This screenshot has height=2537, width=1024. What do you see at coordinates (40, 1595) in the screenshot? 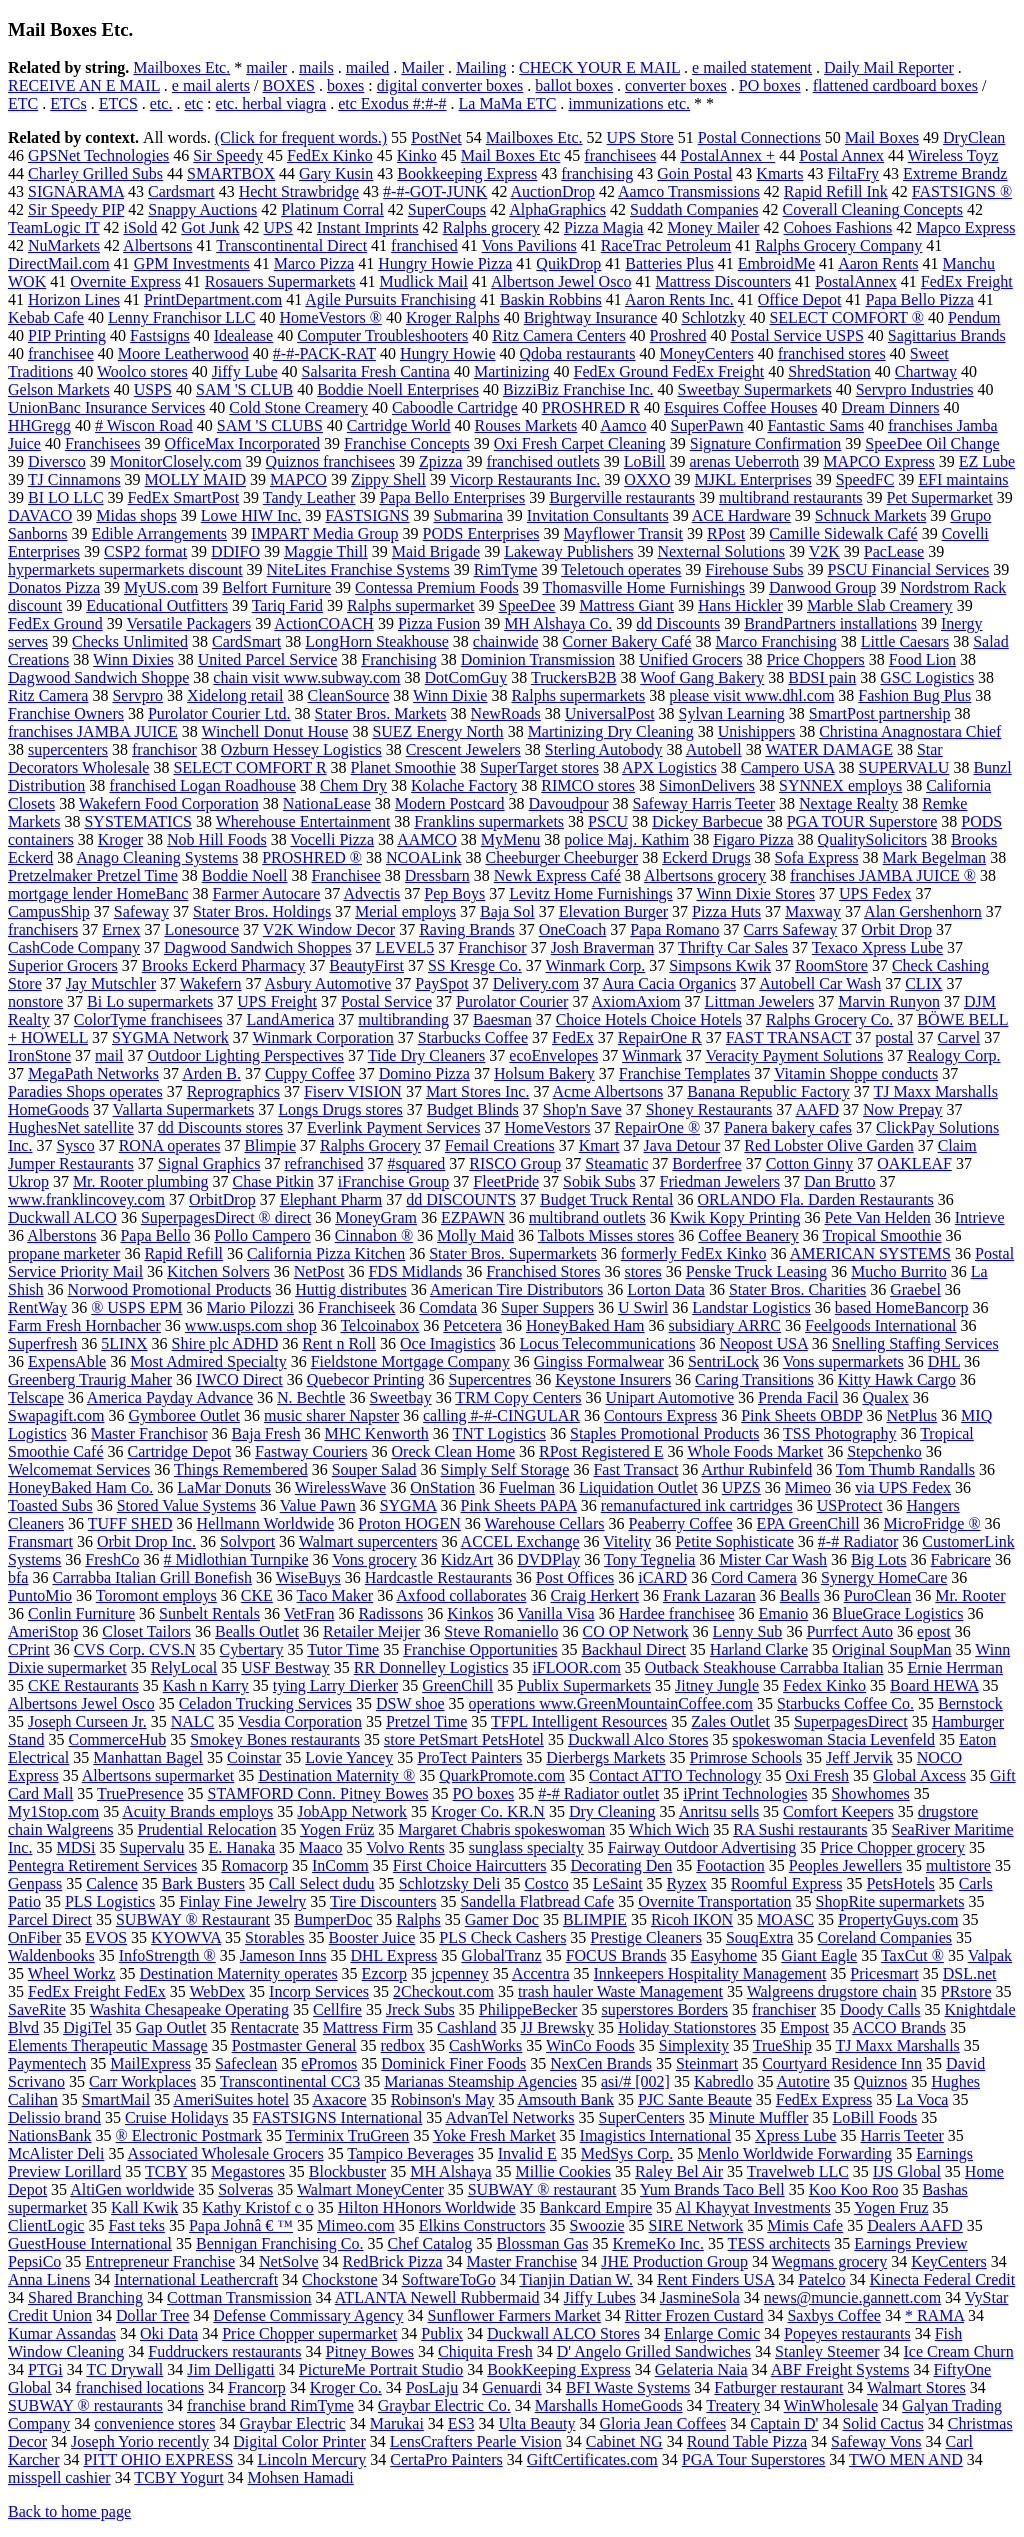
I see `PuntoMio` at bounding box center [40, 1595].